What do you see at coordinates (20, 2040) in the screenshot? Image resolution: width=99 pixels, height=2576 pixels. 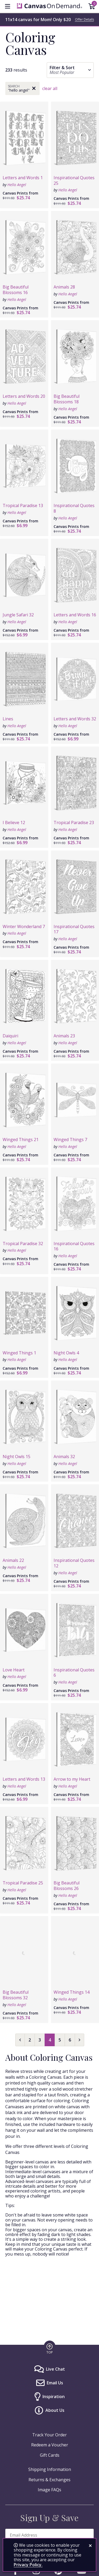 I see `[Previous page]` at bounding box center [20, 2040].